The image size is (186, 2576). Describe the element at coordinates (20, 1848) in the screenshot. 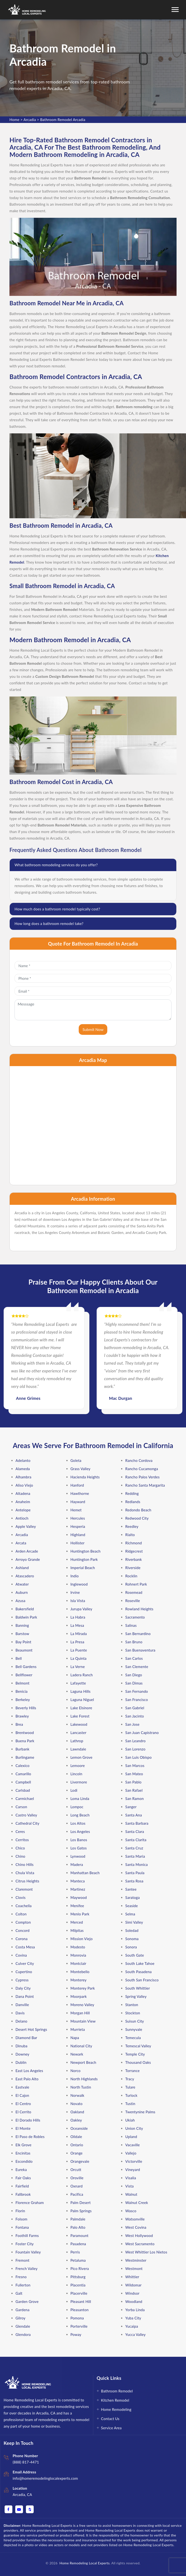

I see `Chico` at that location.